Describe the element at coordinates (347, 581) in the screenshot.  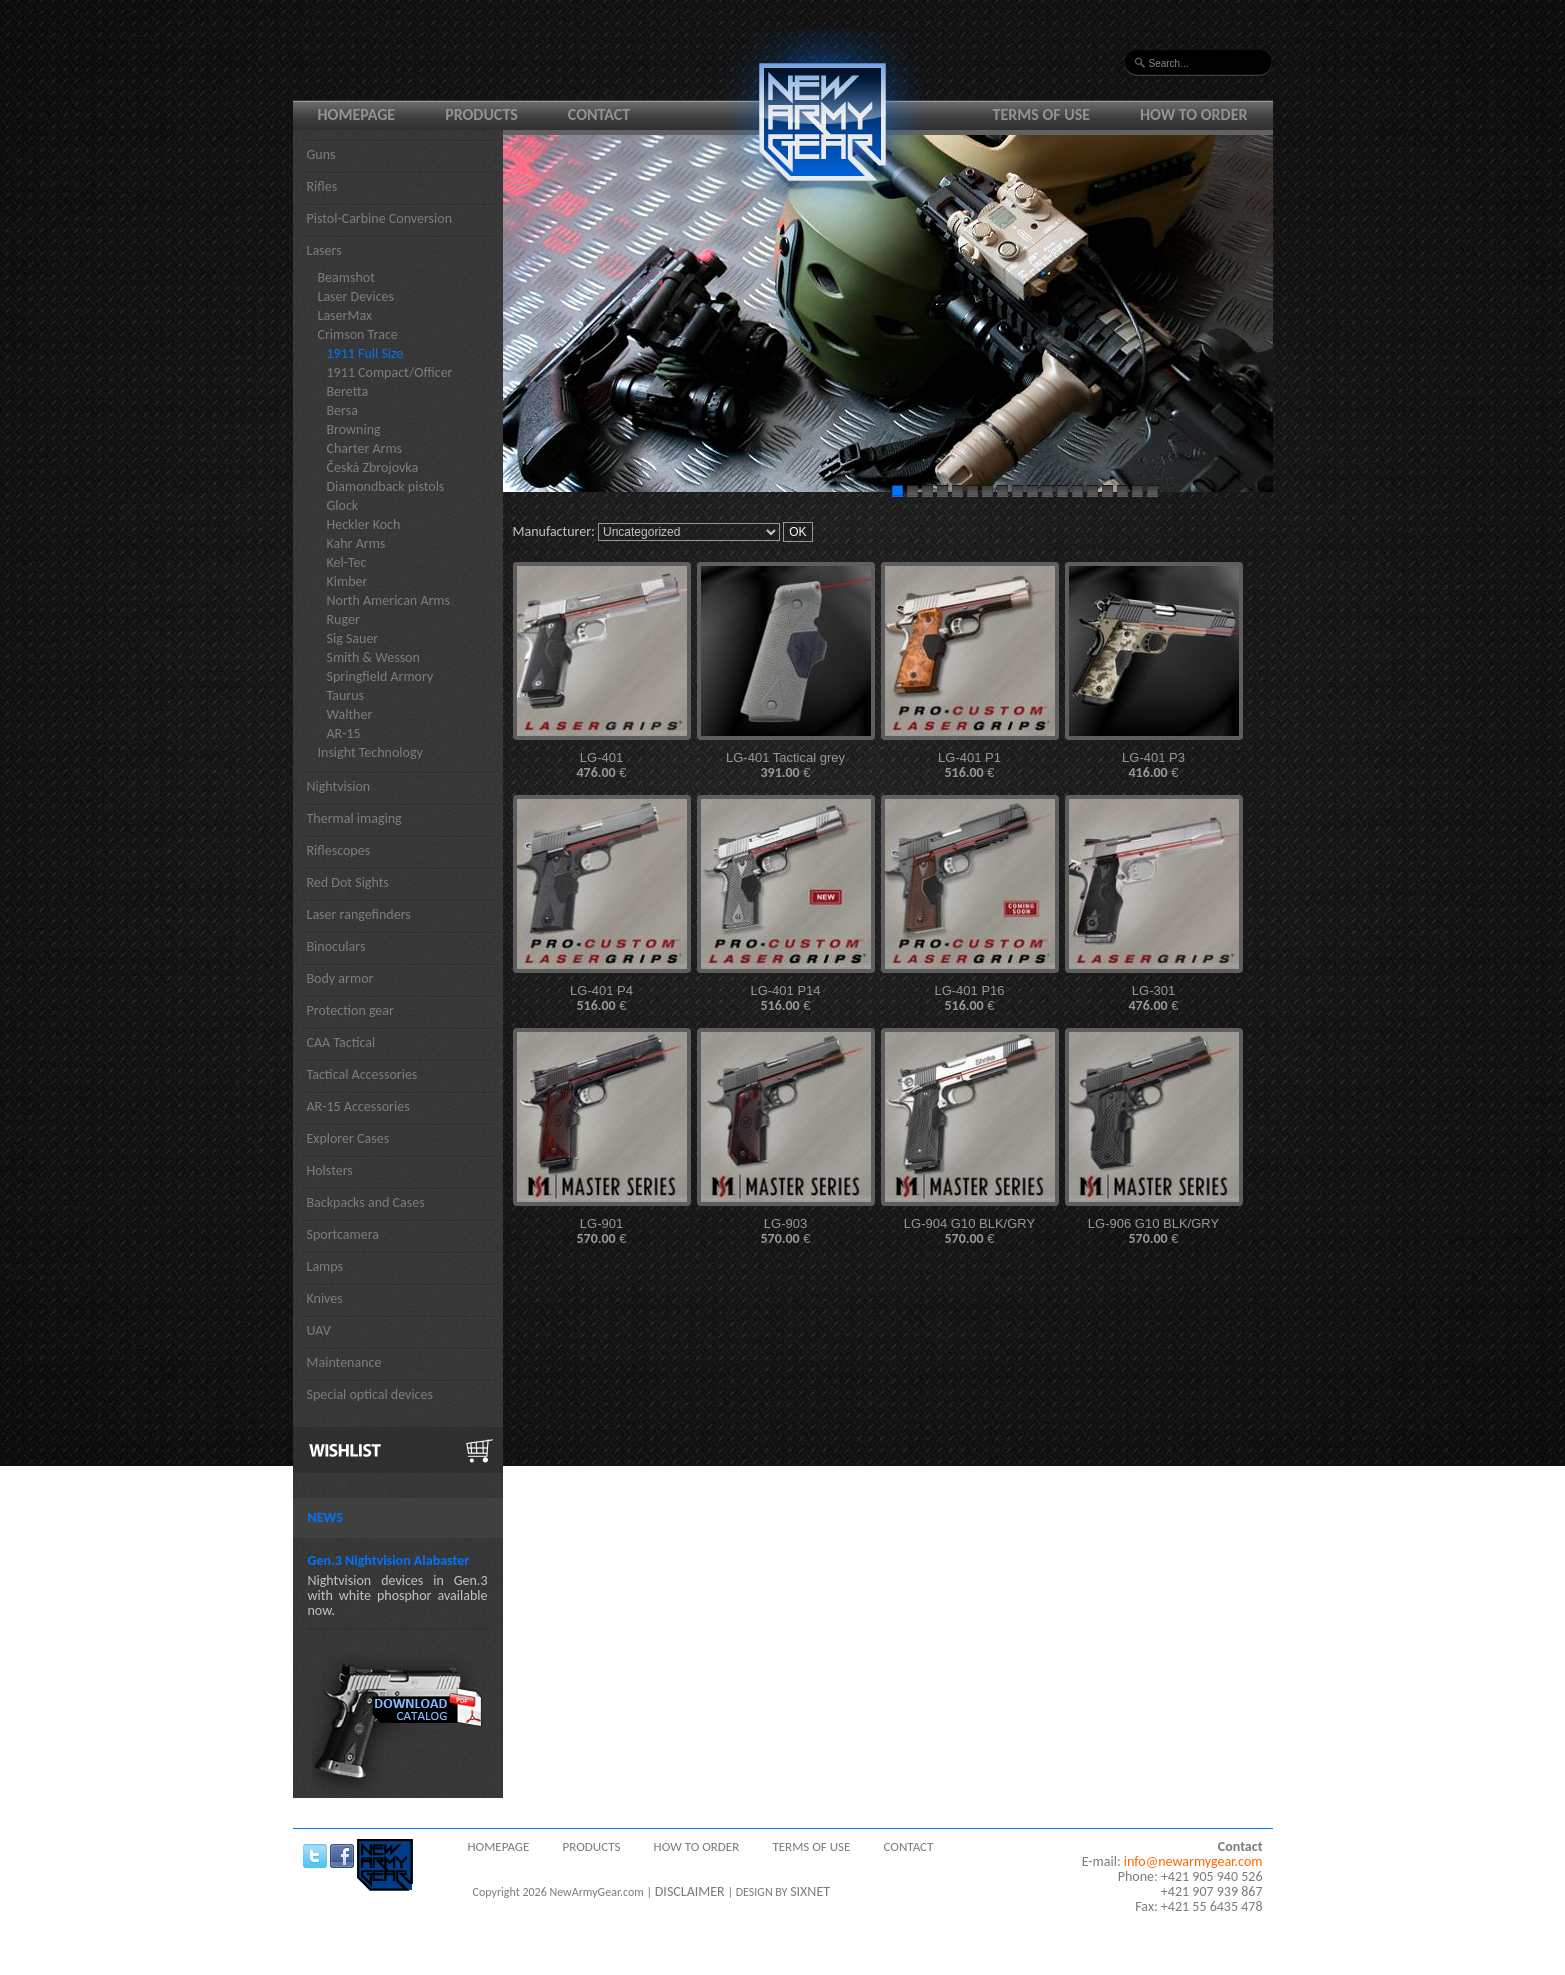
I see `Kimber` at that location.